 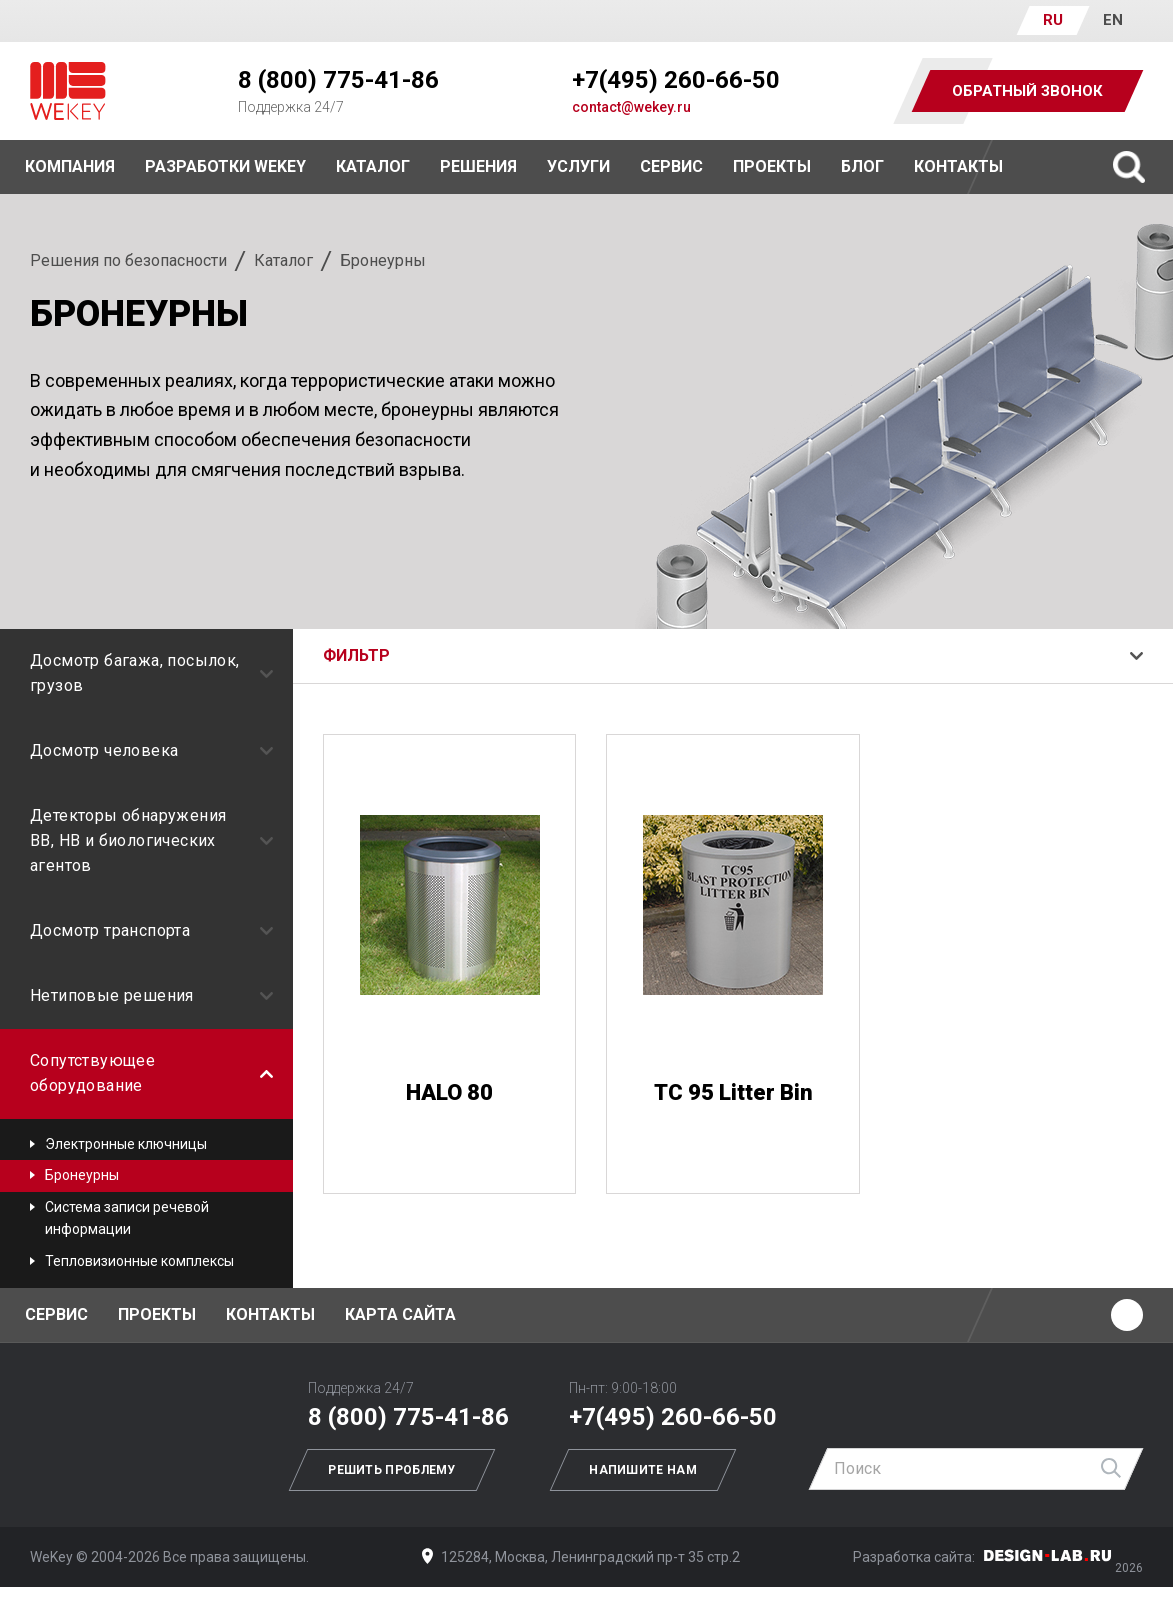 What do you see at coordinates (671, 166) in the screenshot?
I see `Сервис` at bounding box center [671, 166].